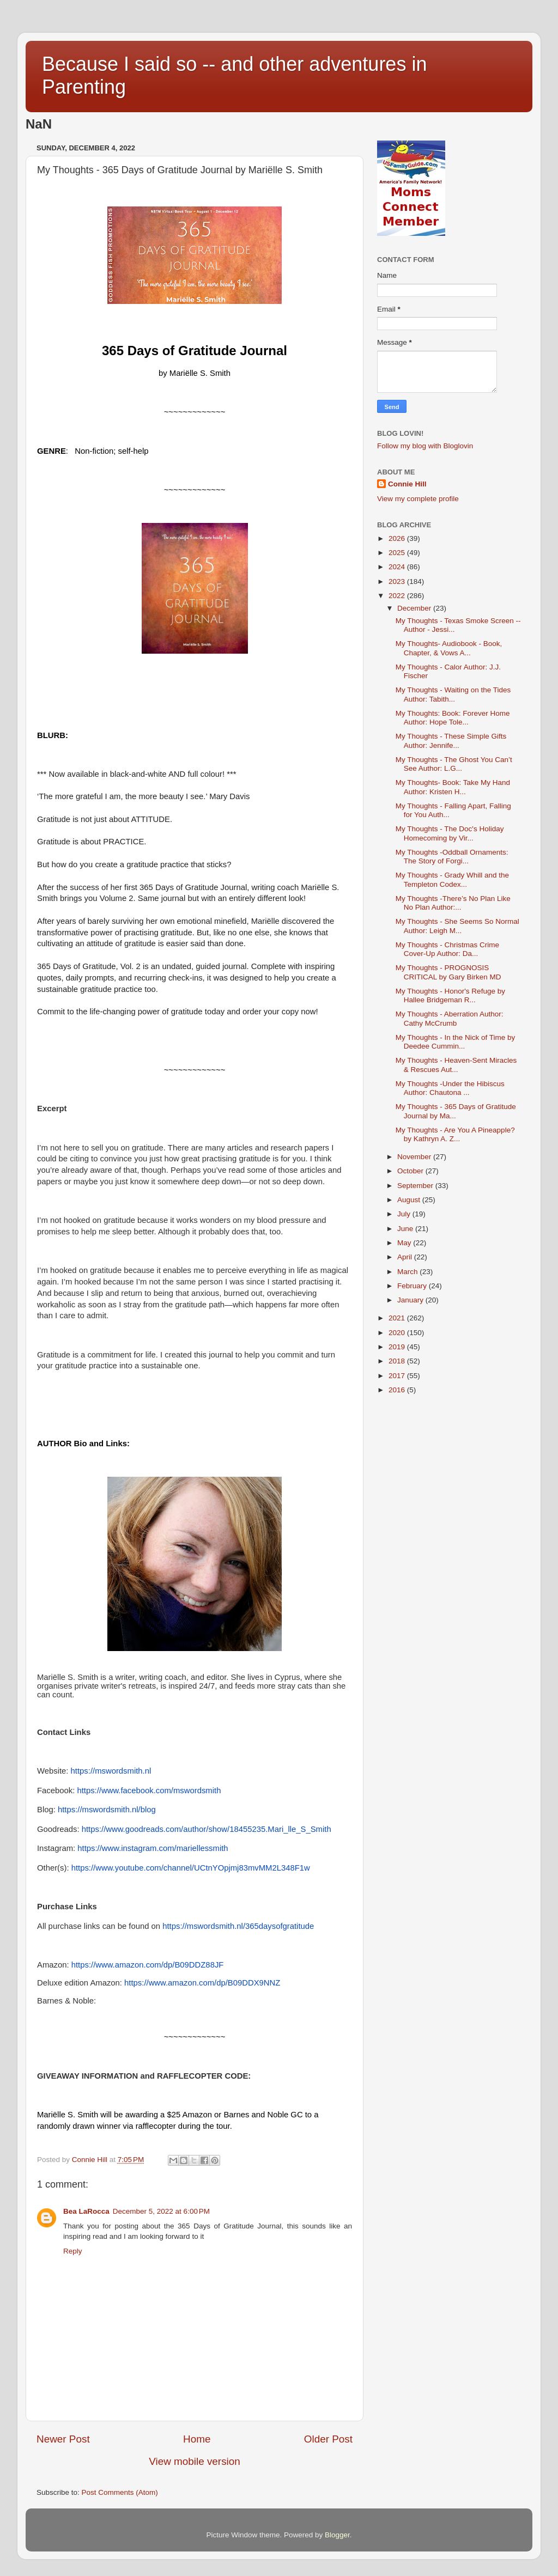 The width and height of the screenshot is (558, 2576). I want to click on October, so click(411, 1171).